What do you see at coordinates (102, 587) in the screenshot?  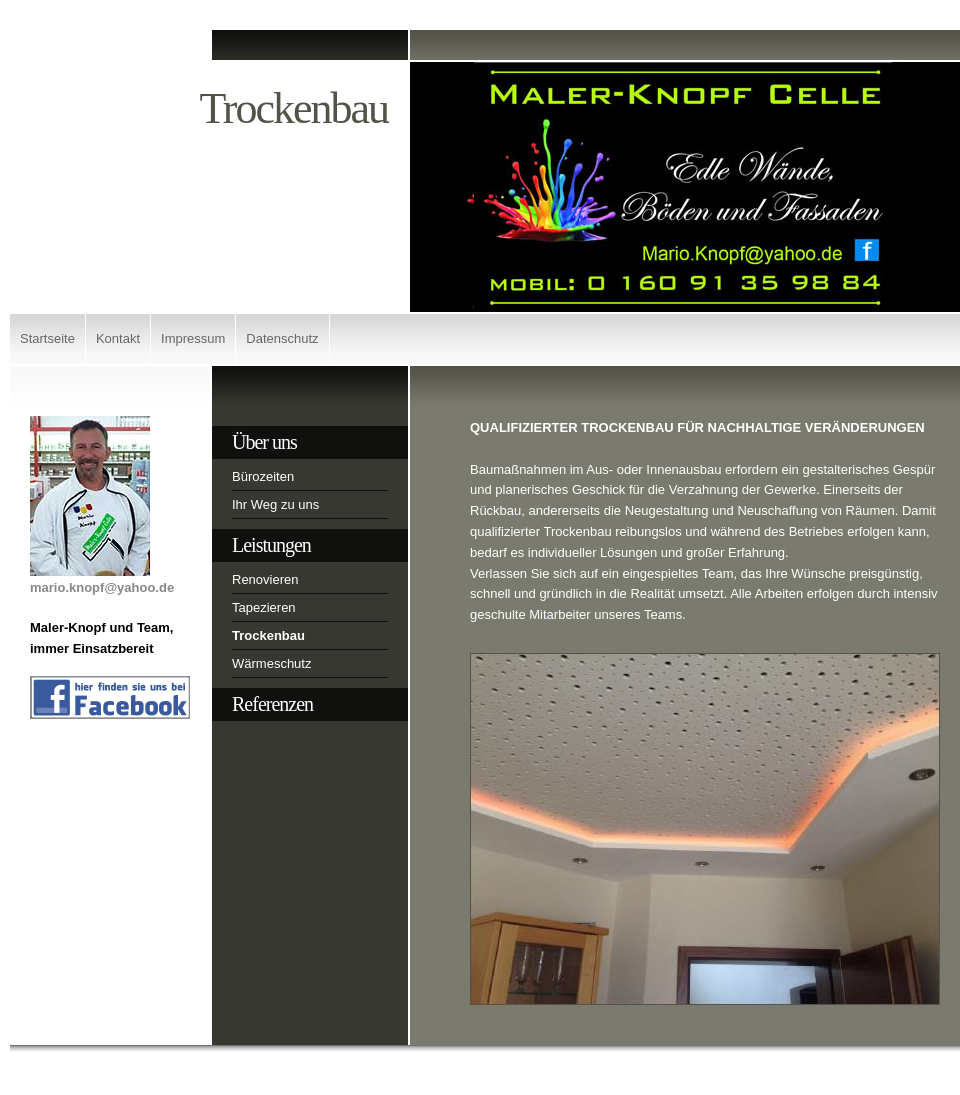 I see `mario.knopf@yahoo.de` at bounding box center [102, 587].